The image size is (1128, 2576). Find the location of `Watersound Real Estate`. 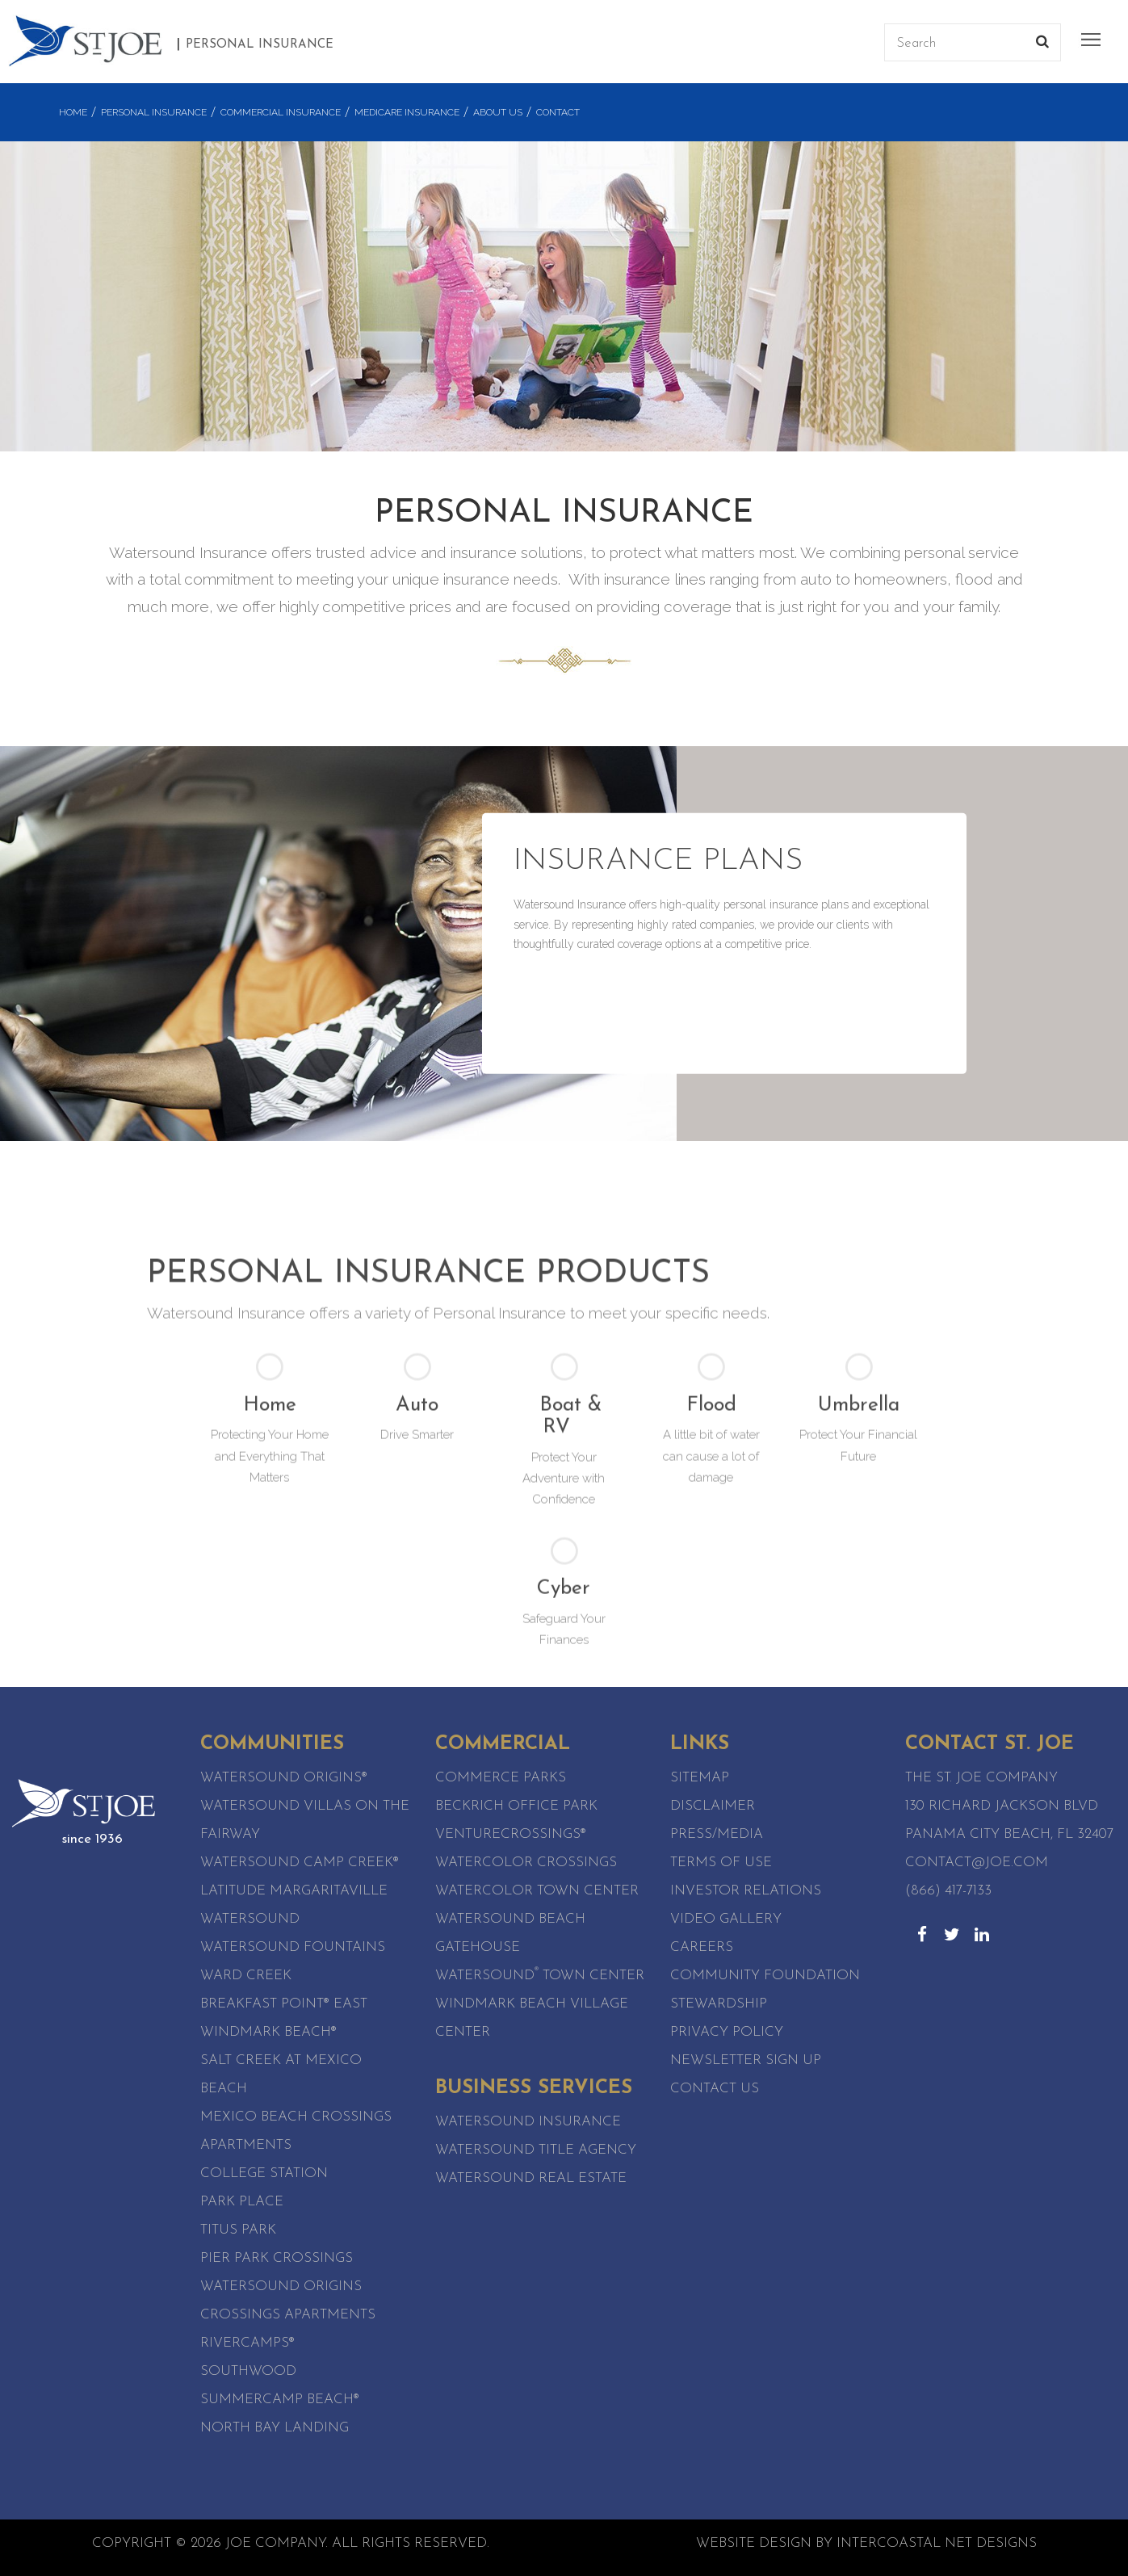

Watersound Real Estate is located at coordinates (531, 2178).